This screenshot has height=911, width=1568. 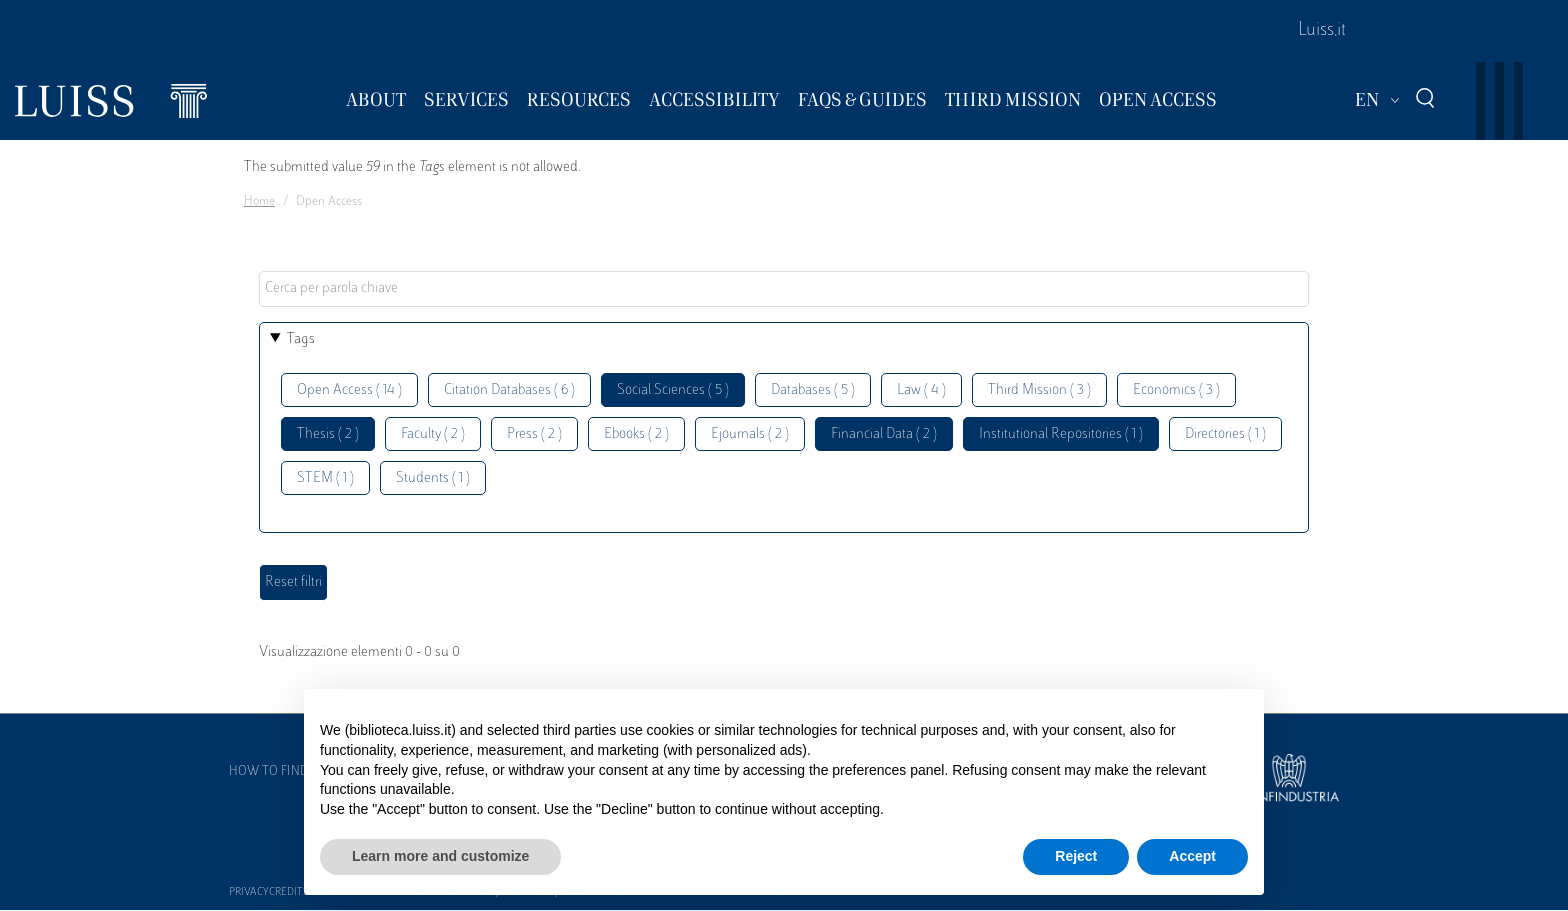 What do you see at coordinates (673, 390) in the screenshot?
I see `Social Sciences ( 5 )` at bounding box center [673, 390].